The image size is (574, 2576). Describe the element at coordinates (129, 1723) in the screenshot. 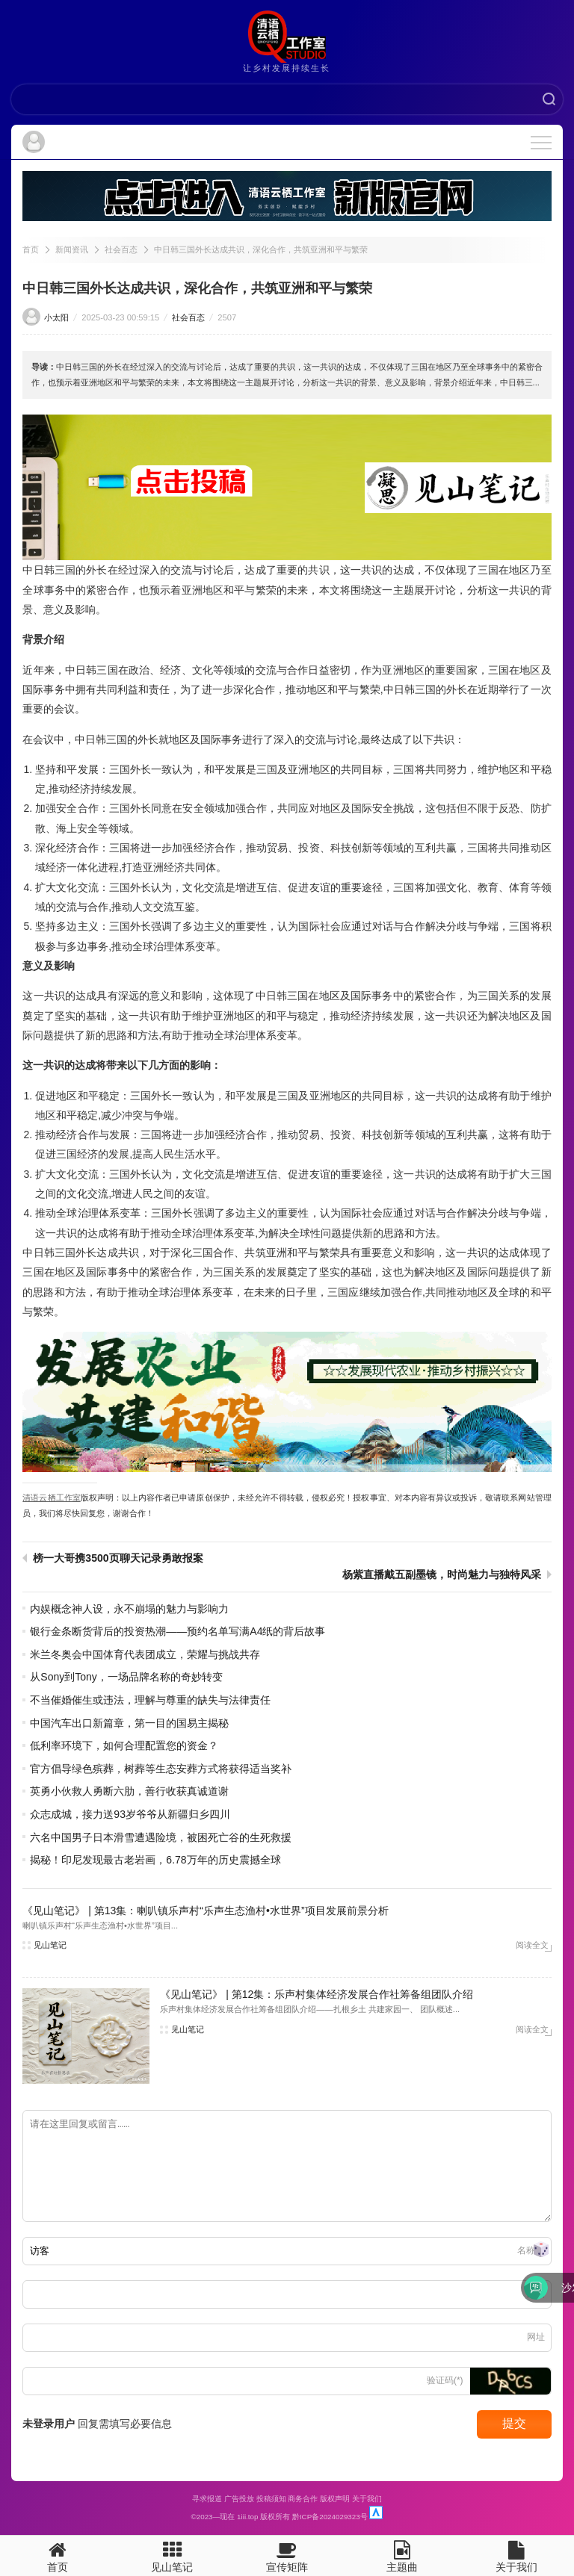

I see `中国汽车出口新篇章，第一目的国易主揭秘` at that location.